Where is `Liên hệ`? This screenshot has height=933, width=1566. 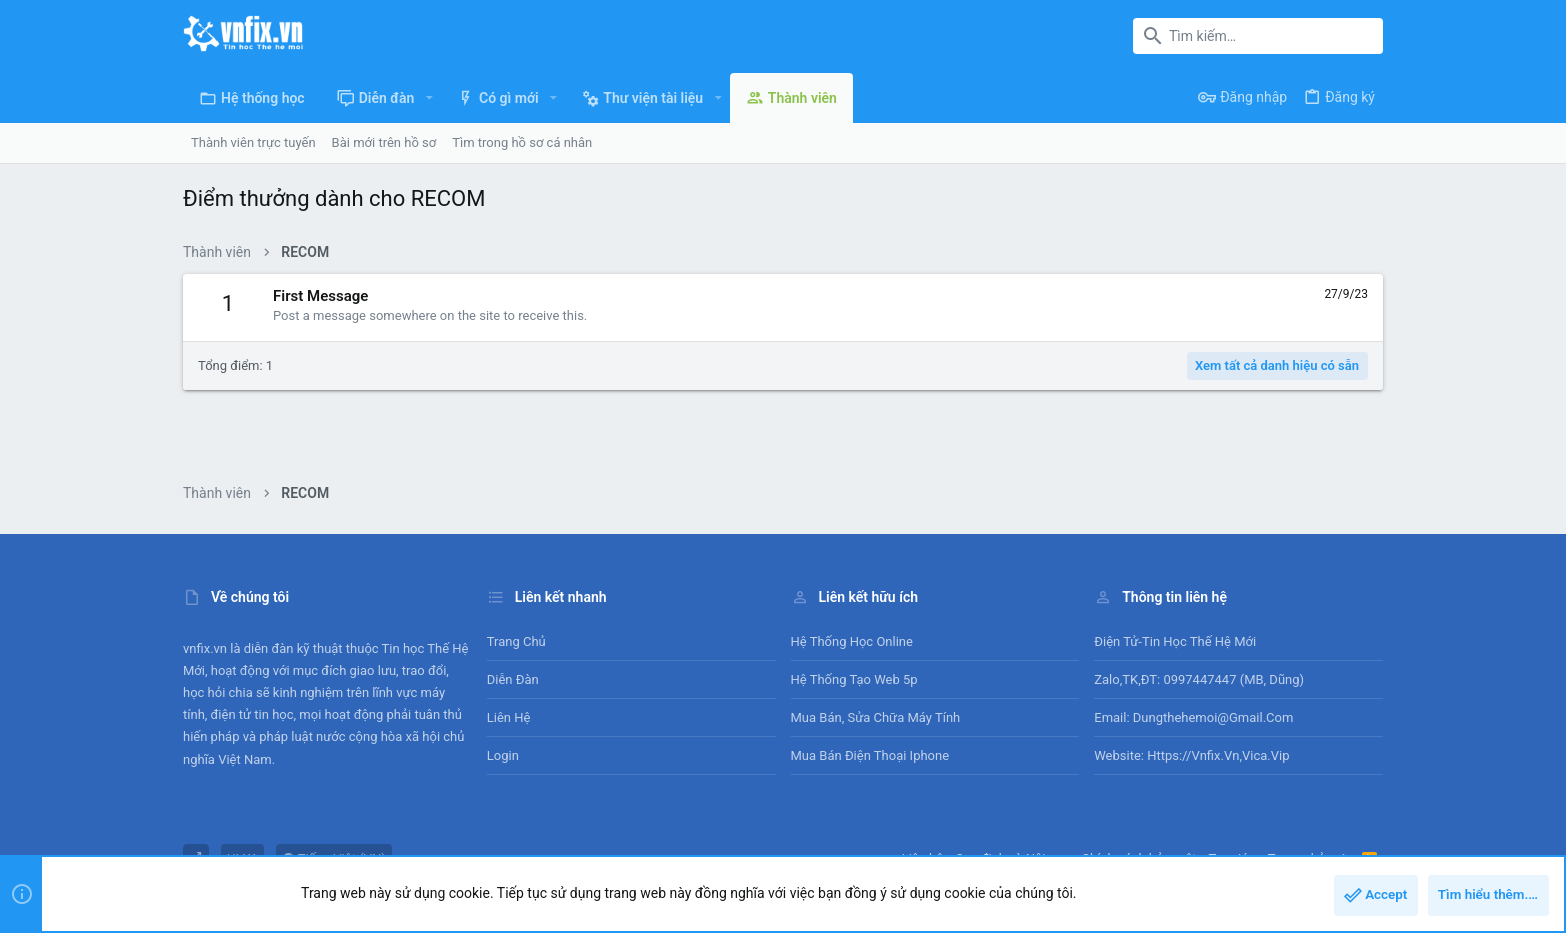
Liên hệ is located at coordinates (509, 717).